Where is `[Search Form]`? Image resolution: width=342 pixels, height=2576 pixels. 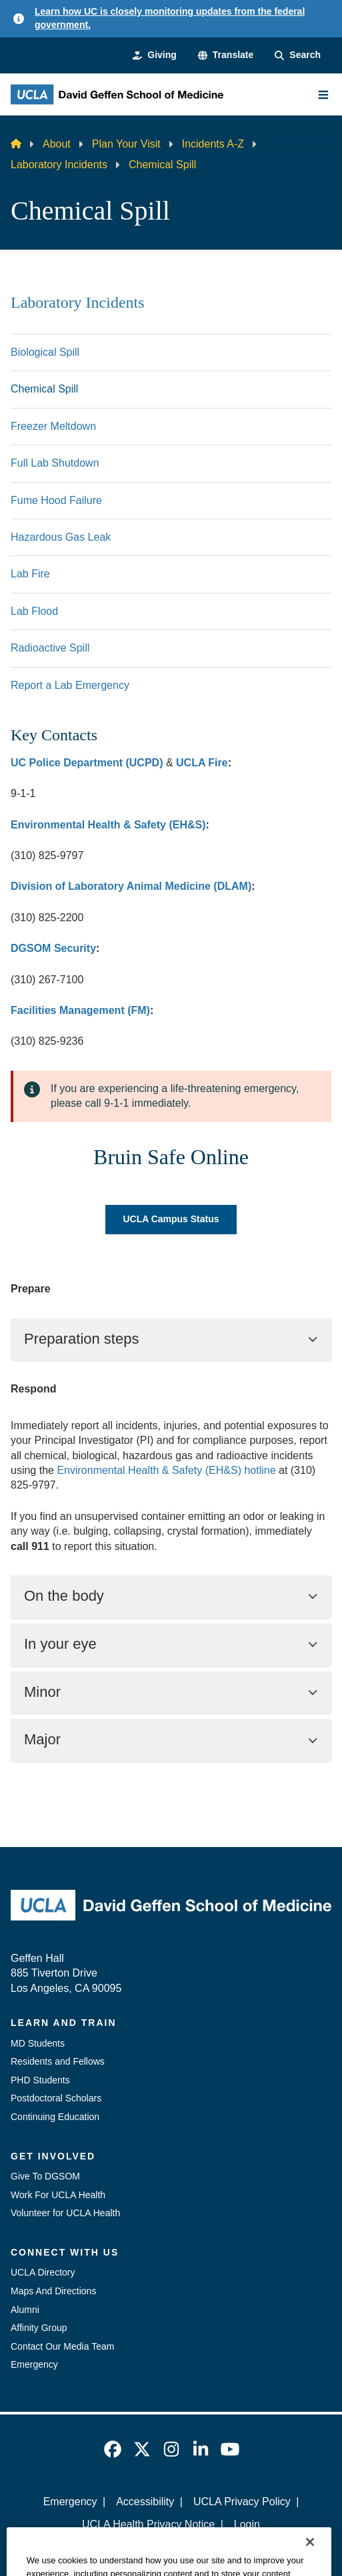 [Search Form] is located at coordinates (297, 55).